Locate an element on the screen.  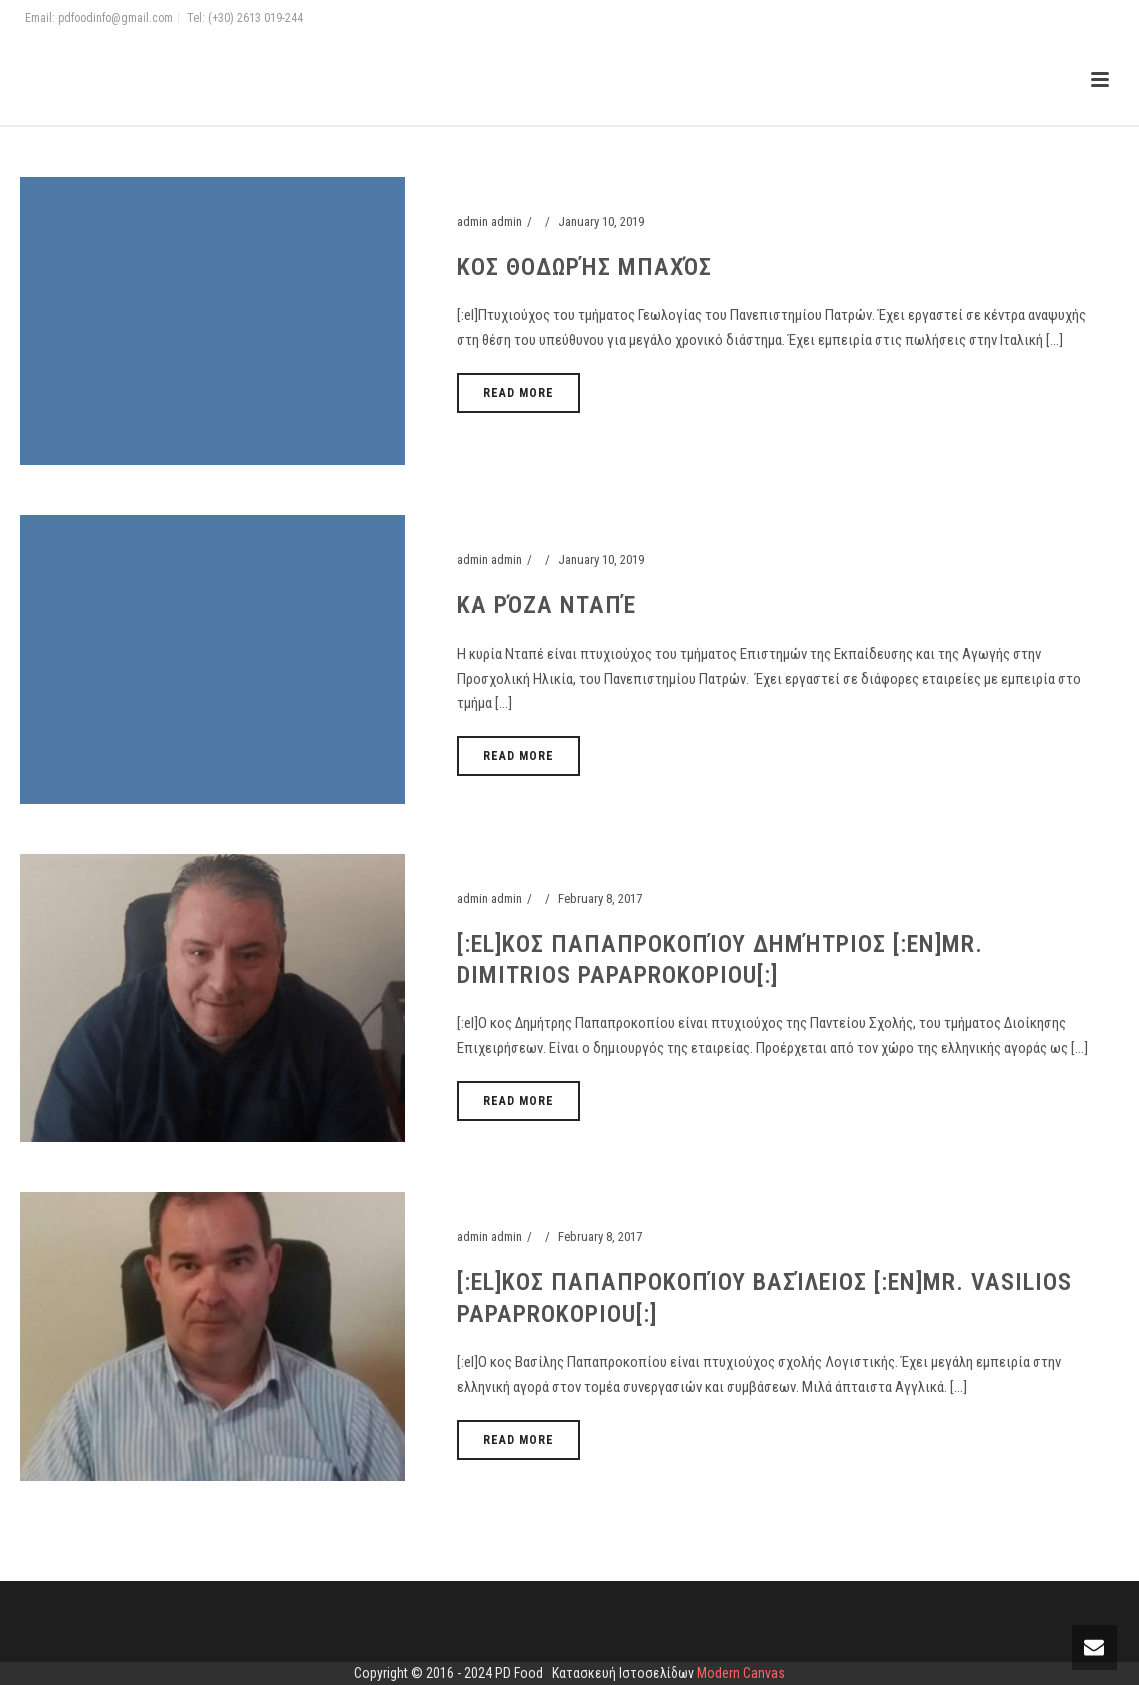
admin admin is located at coordinates (489, 221).